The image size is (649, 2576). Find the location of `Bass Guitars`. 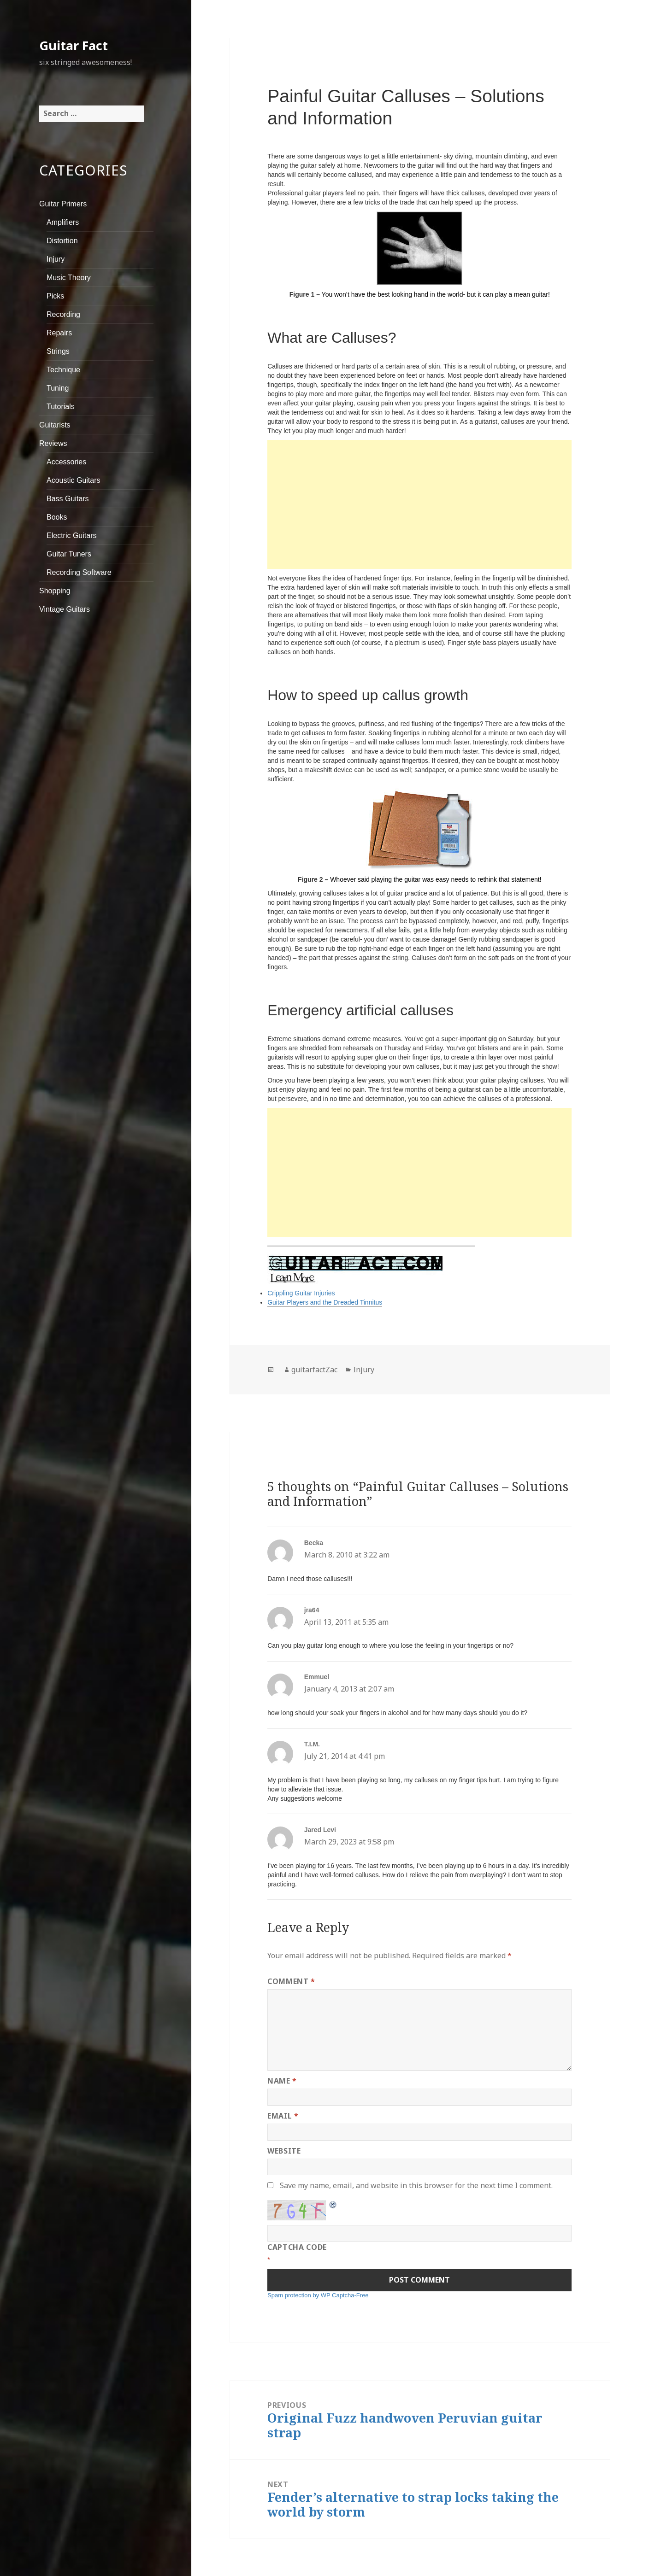

Bass Guitars is located at coordinates (68, 499).